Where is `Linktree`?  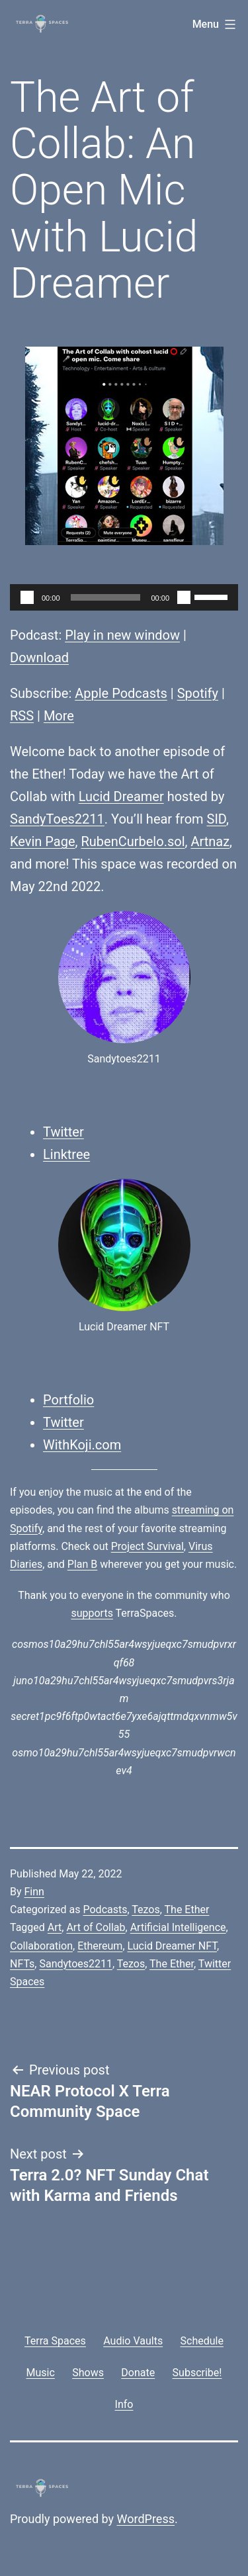 Linktree is located at coordinates (66, 1154).